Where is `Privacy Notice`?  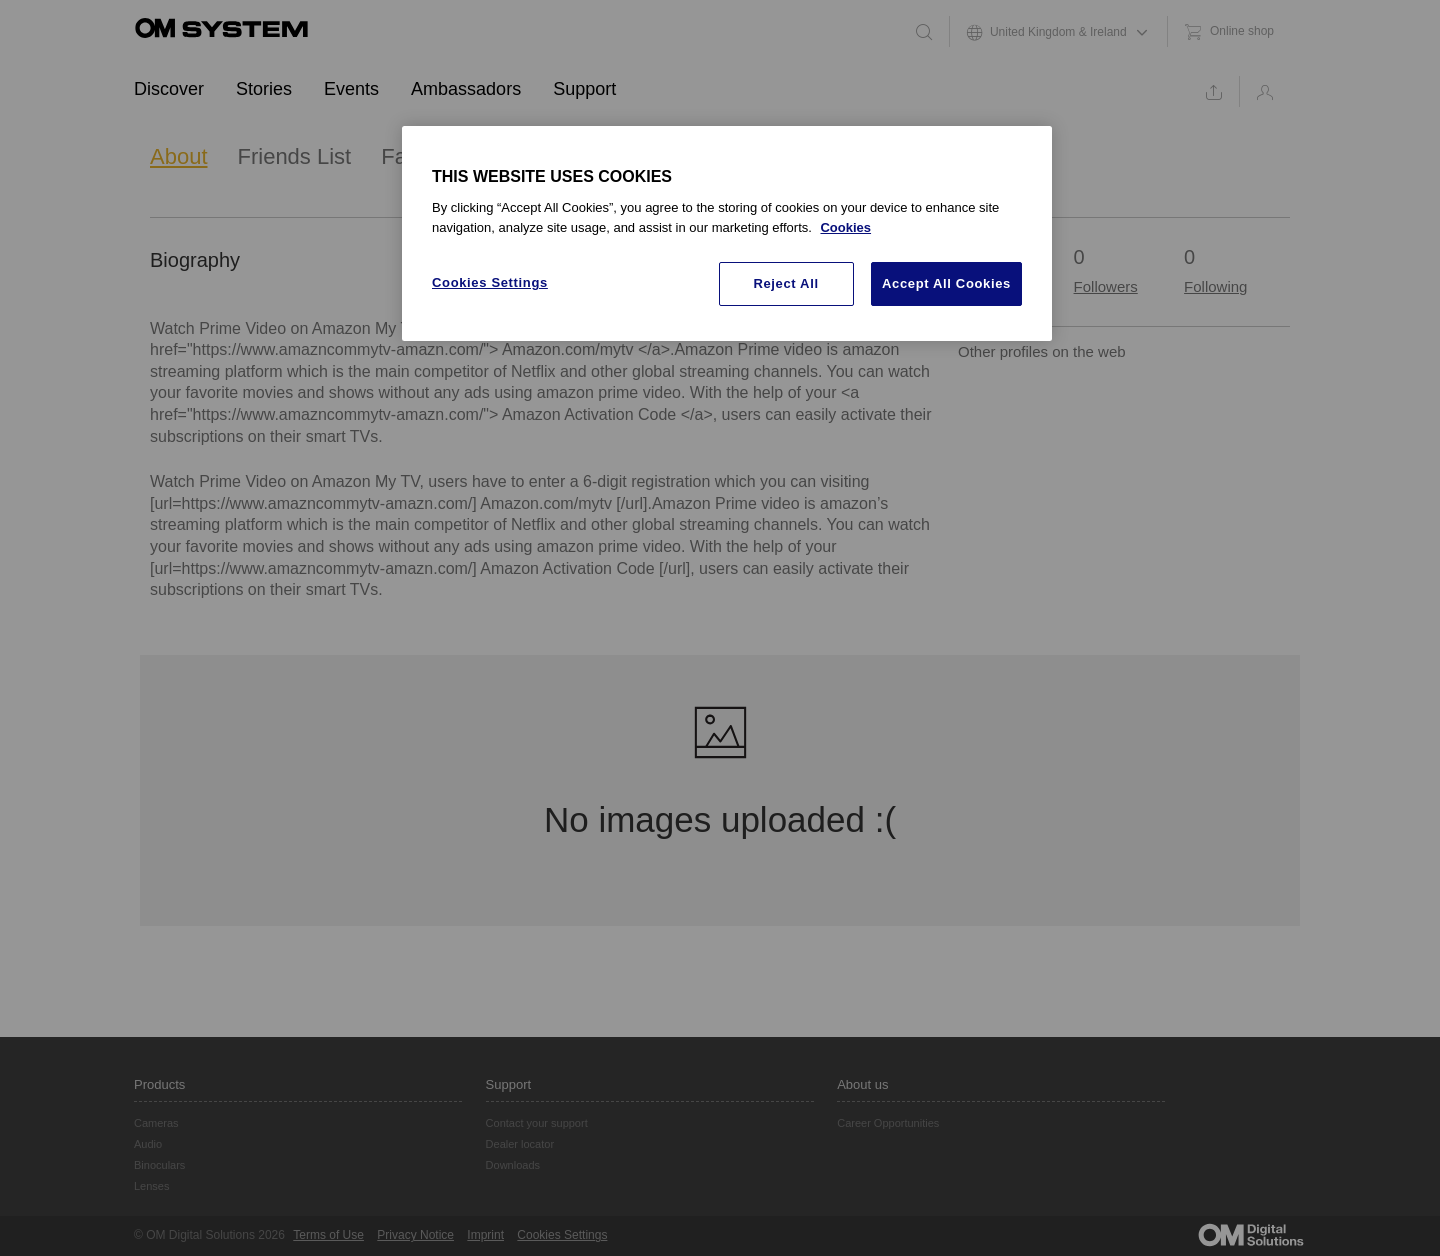
Privacy Notice is located at coordinates (415, 1235).